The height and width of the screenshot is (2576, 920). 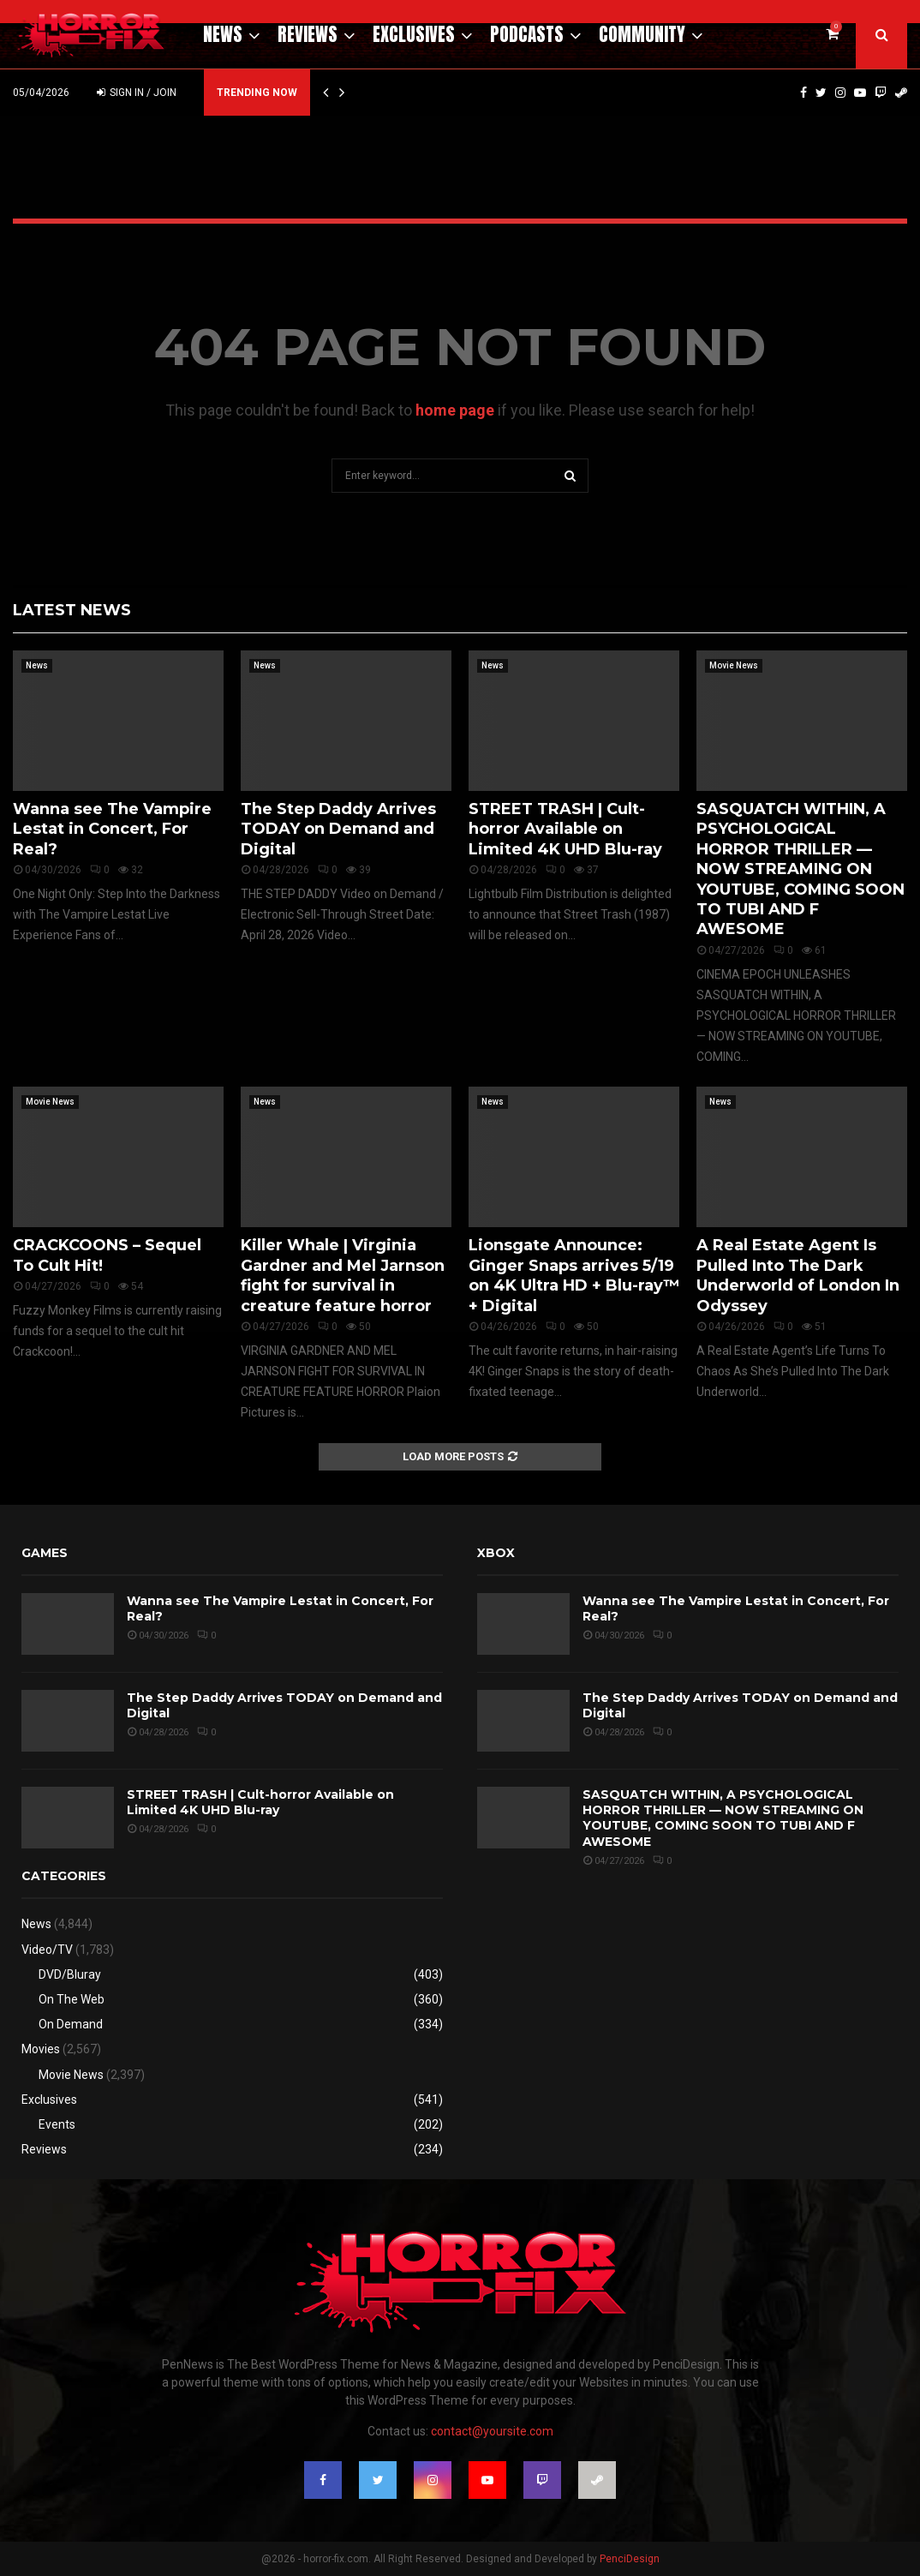 I want to click on Podcasts, so click(x=527, y=34).